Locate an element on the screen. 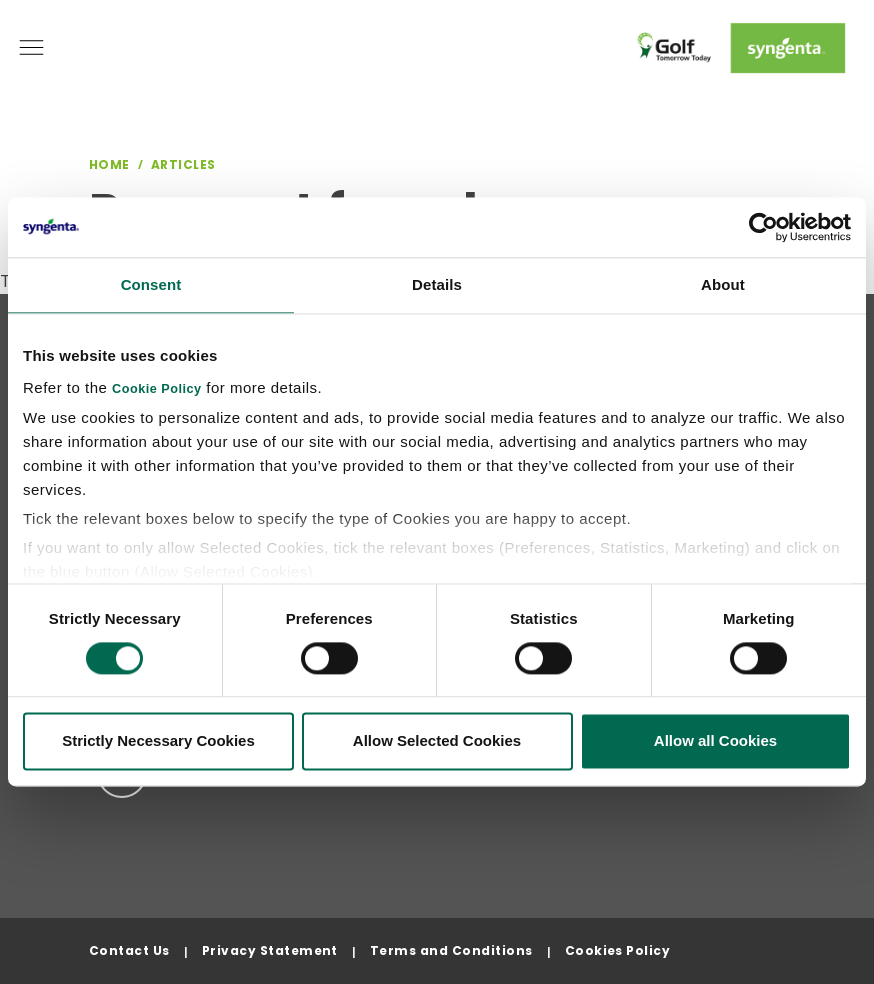 The height and width of the screenshot is (984, 874). Details [tab] is located at coordinates (437, 284).